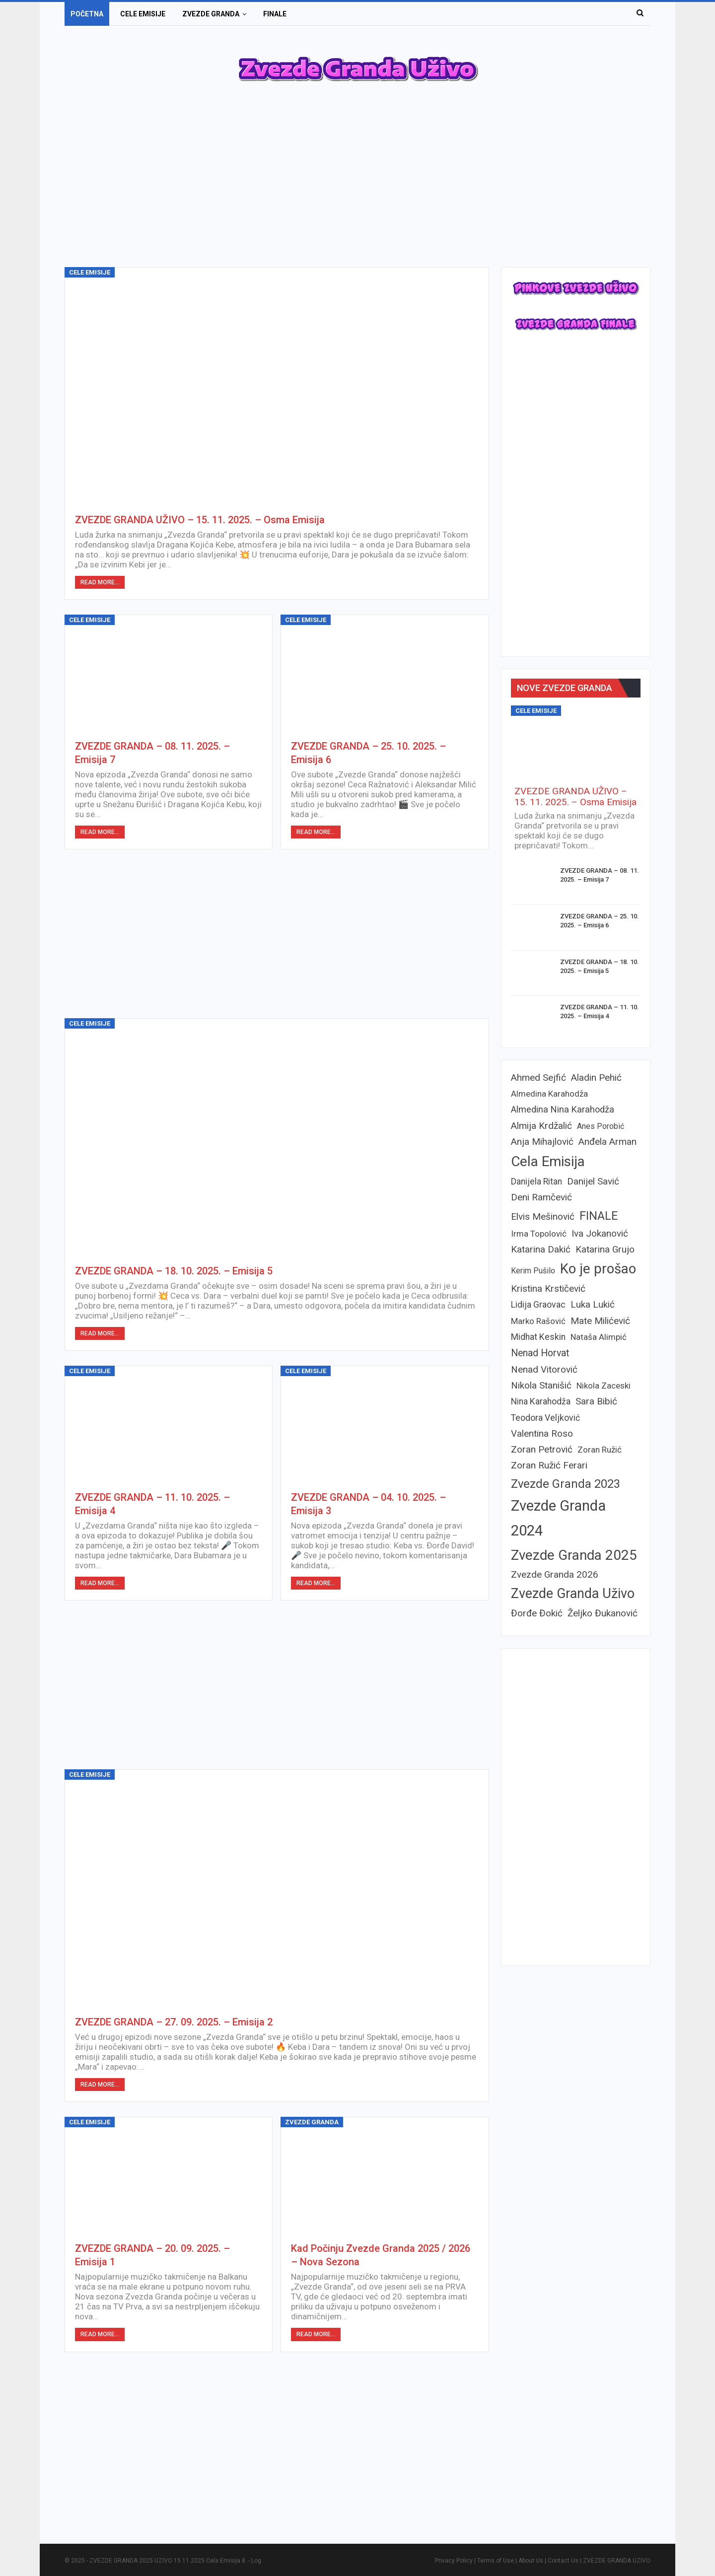  What do you see at coordinates (616, 2560) in the screenshot?
I see `ZVEZDE GRANDA UZIVO` at bounding box center [616, 2560].